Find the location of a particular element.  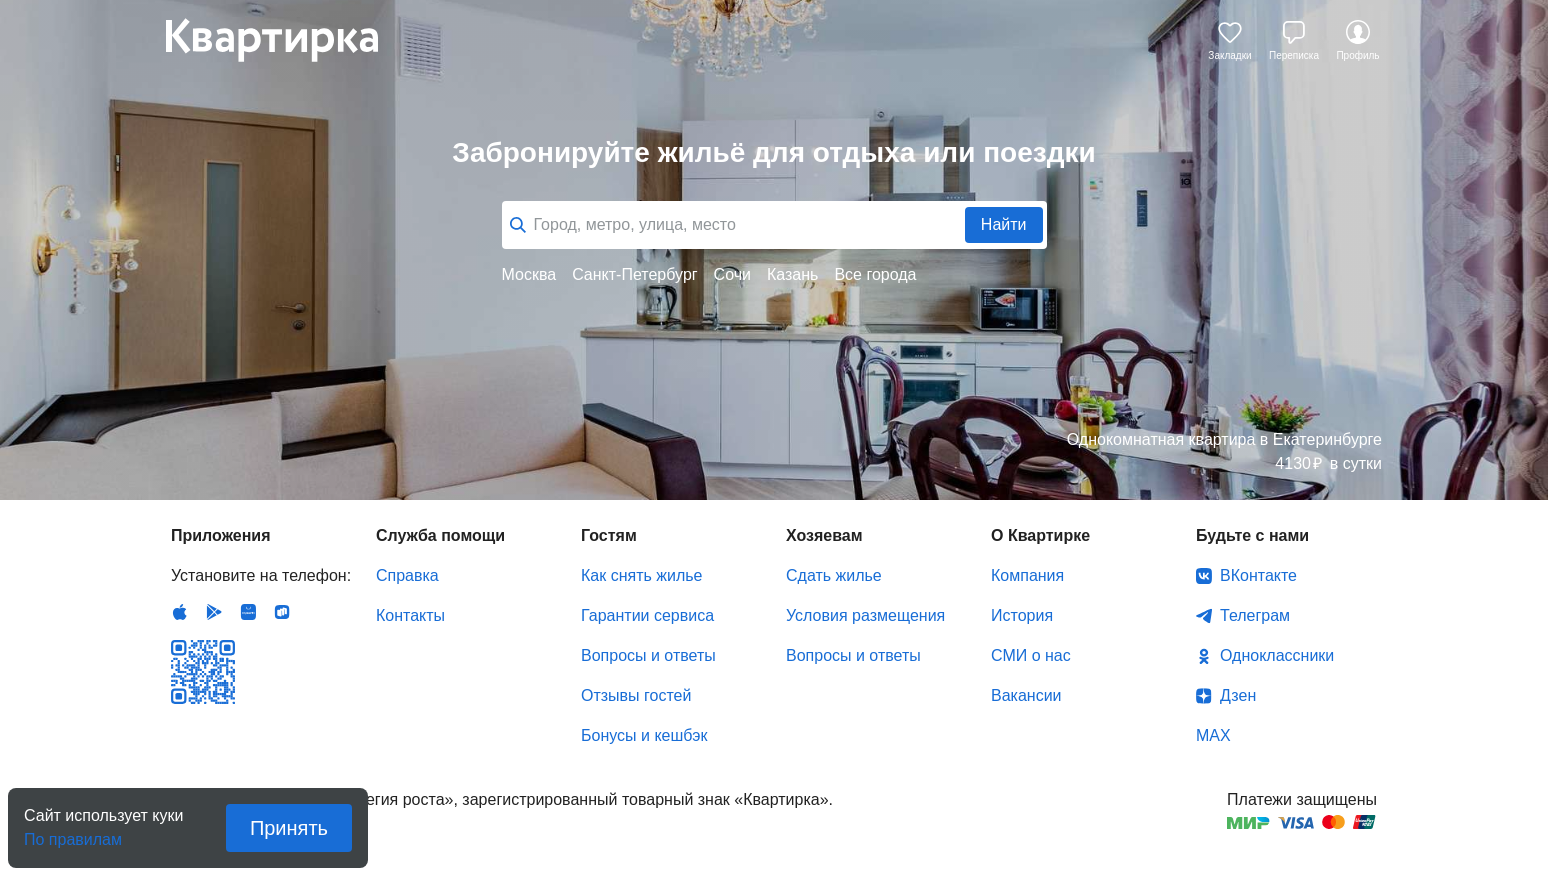

Дзен is located at coordinates (1238, 695).